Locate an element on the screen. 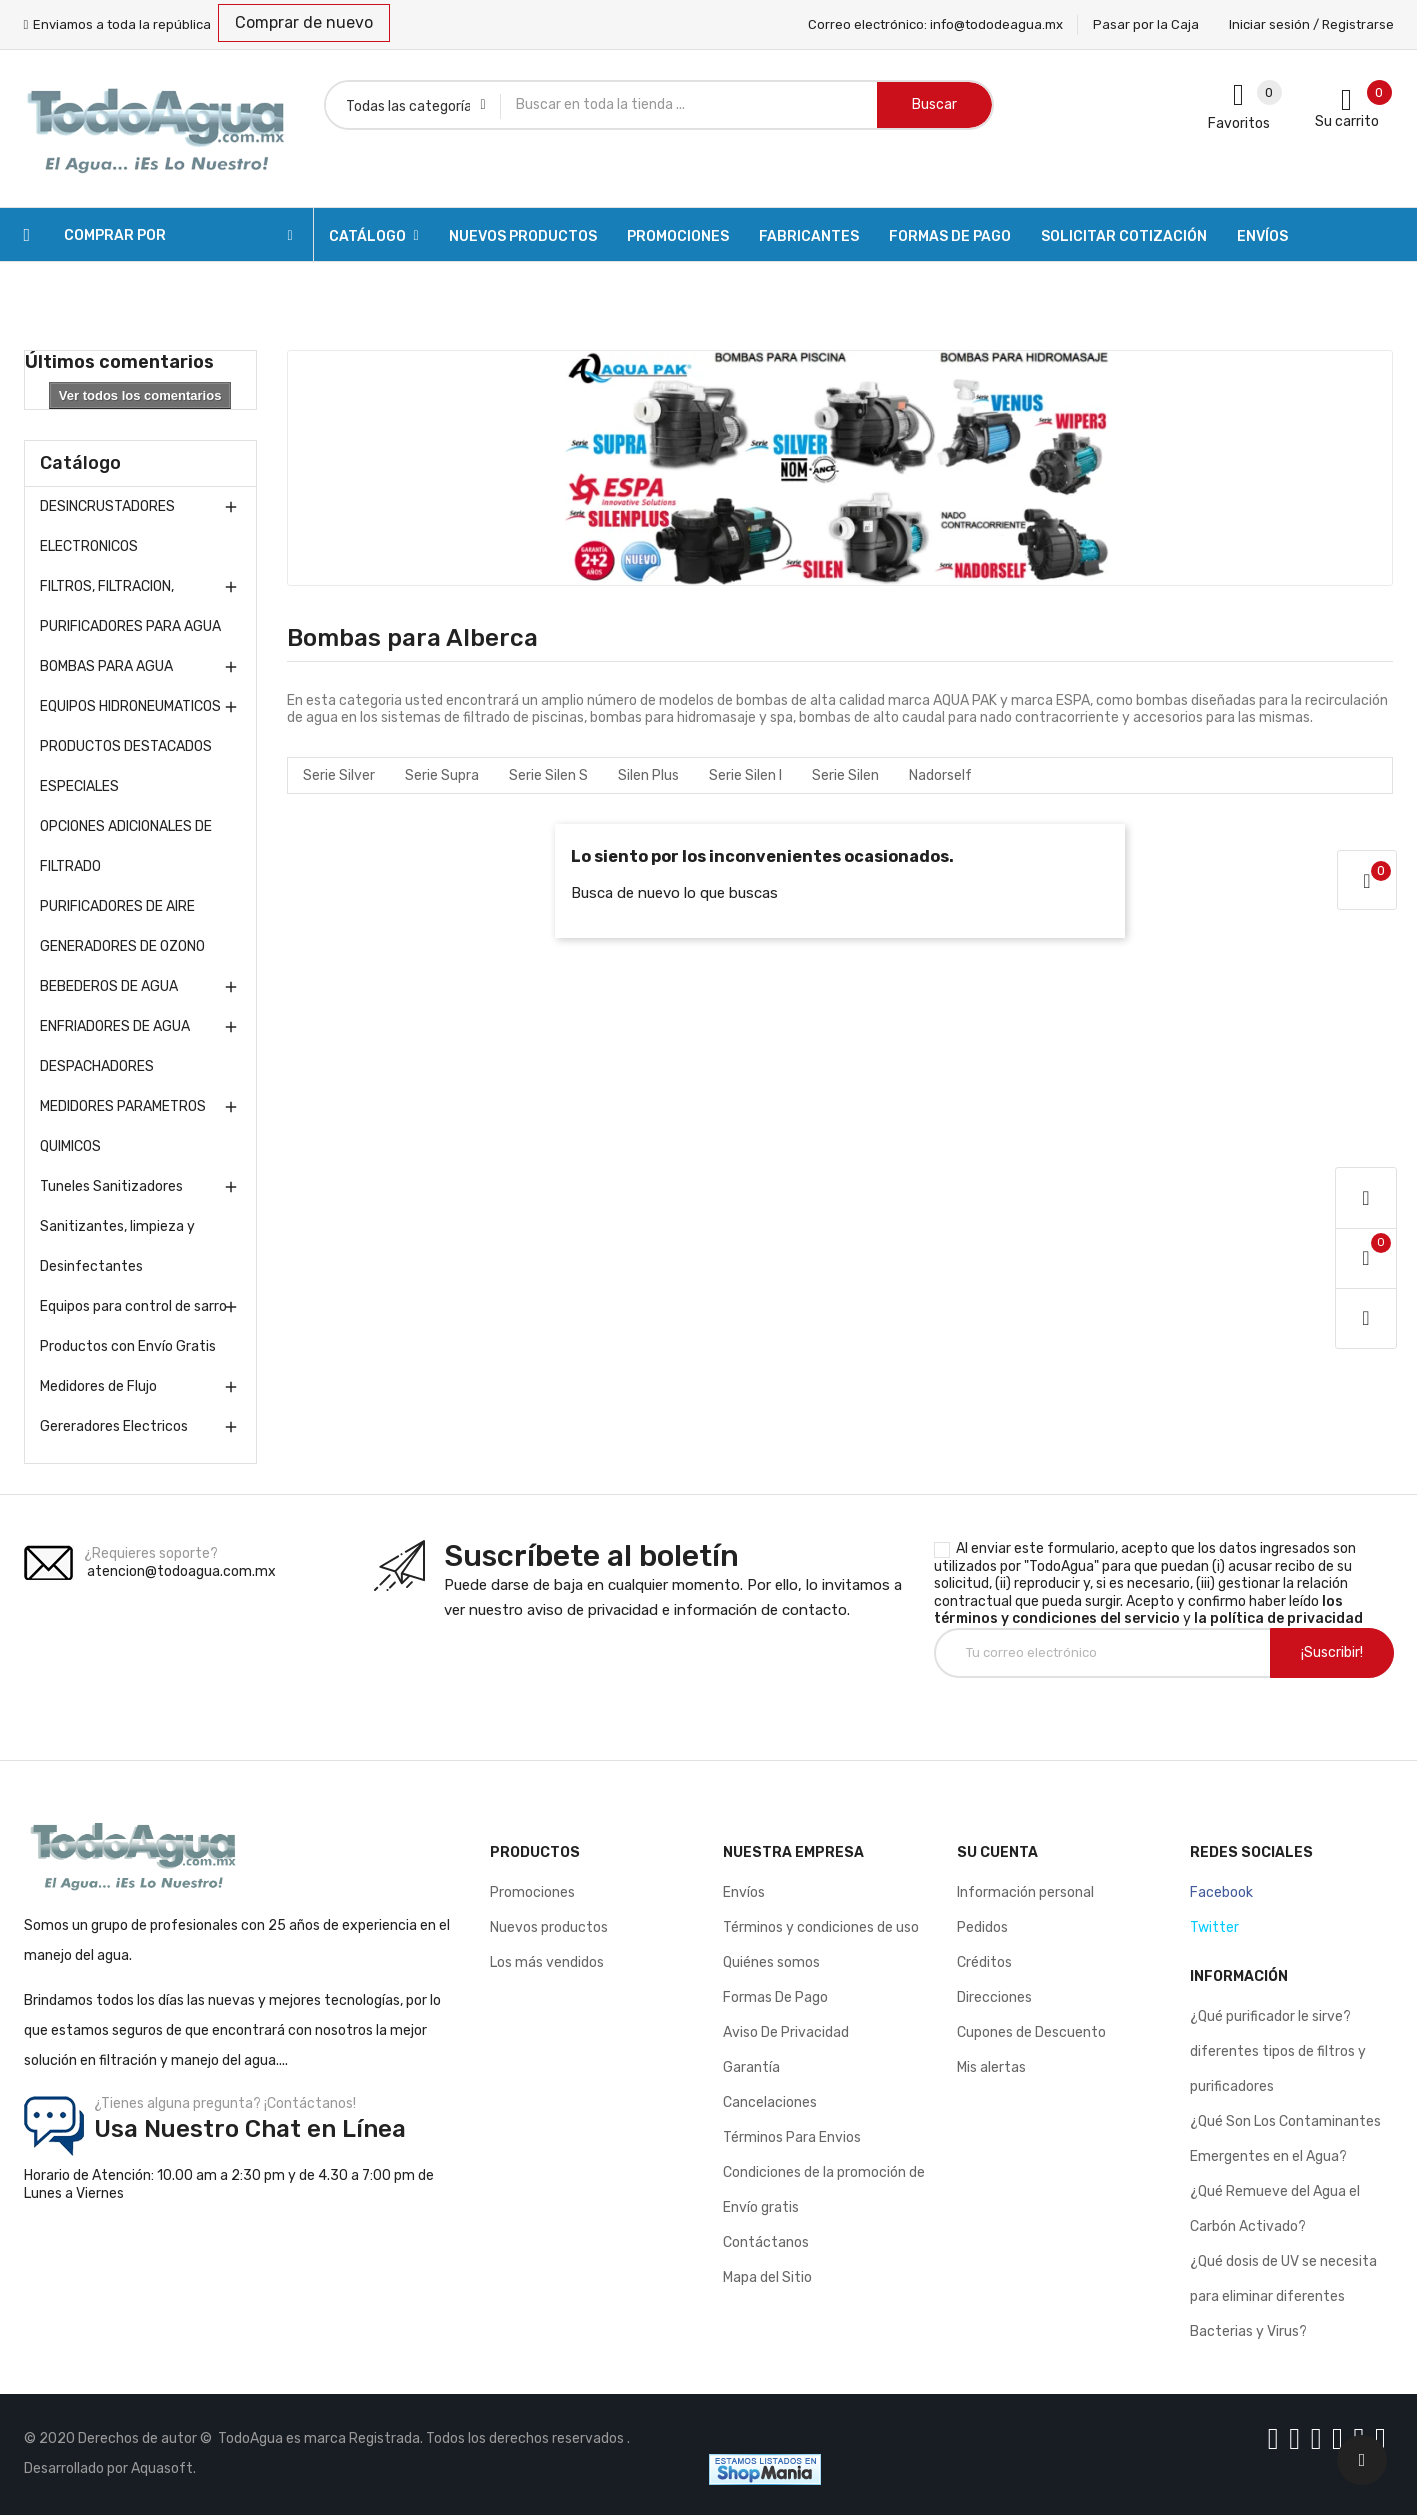 This screenshot has width=1417, height=2515. OPCIONES ADICIONALES DE FILTRADO is located at coordinates (126, 846).